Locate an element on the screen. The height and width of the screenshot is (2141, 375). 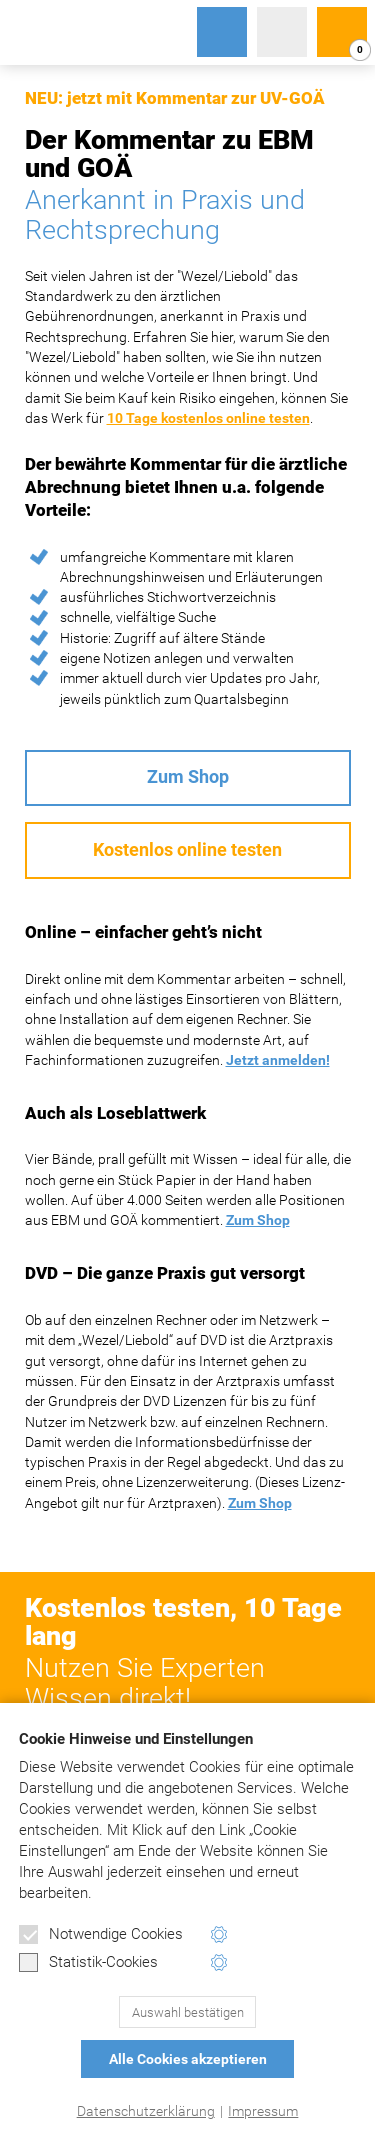
Statistik-Cookies is located at coordinates (88, 1963).